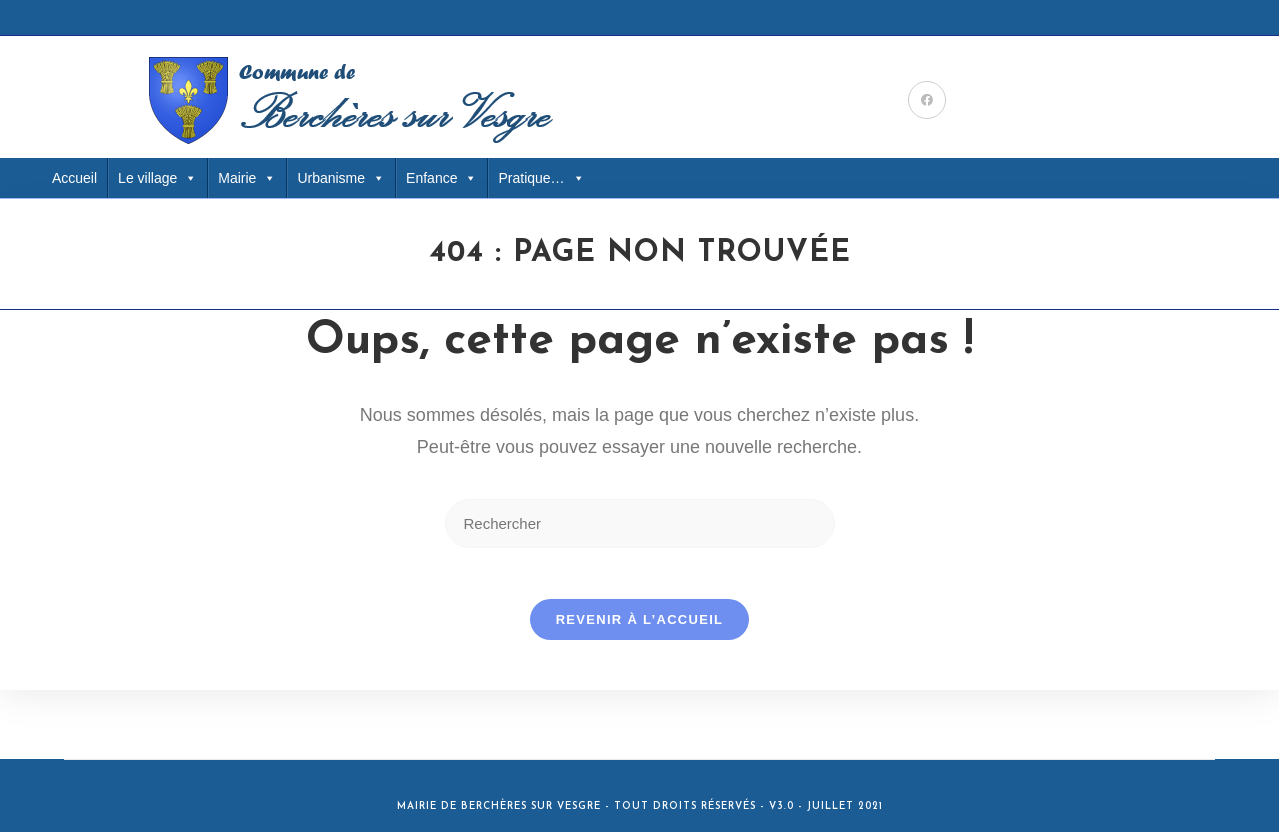 This screenshot has width=1279, height=832. Describe the element at coordinates (927, 100) in the screenshot. I see `[Facebook (opens in a new tab)]` at that location.